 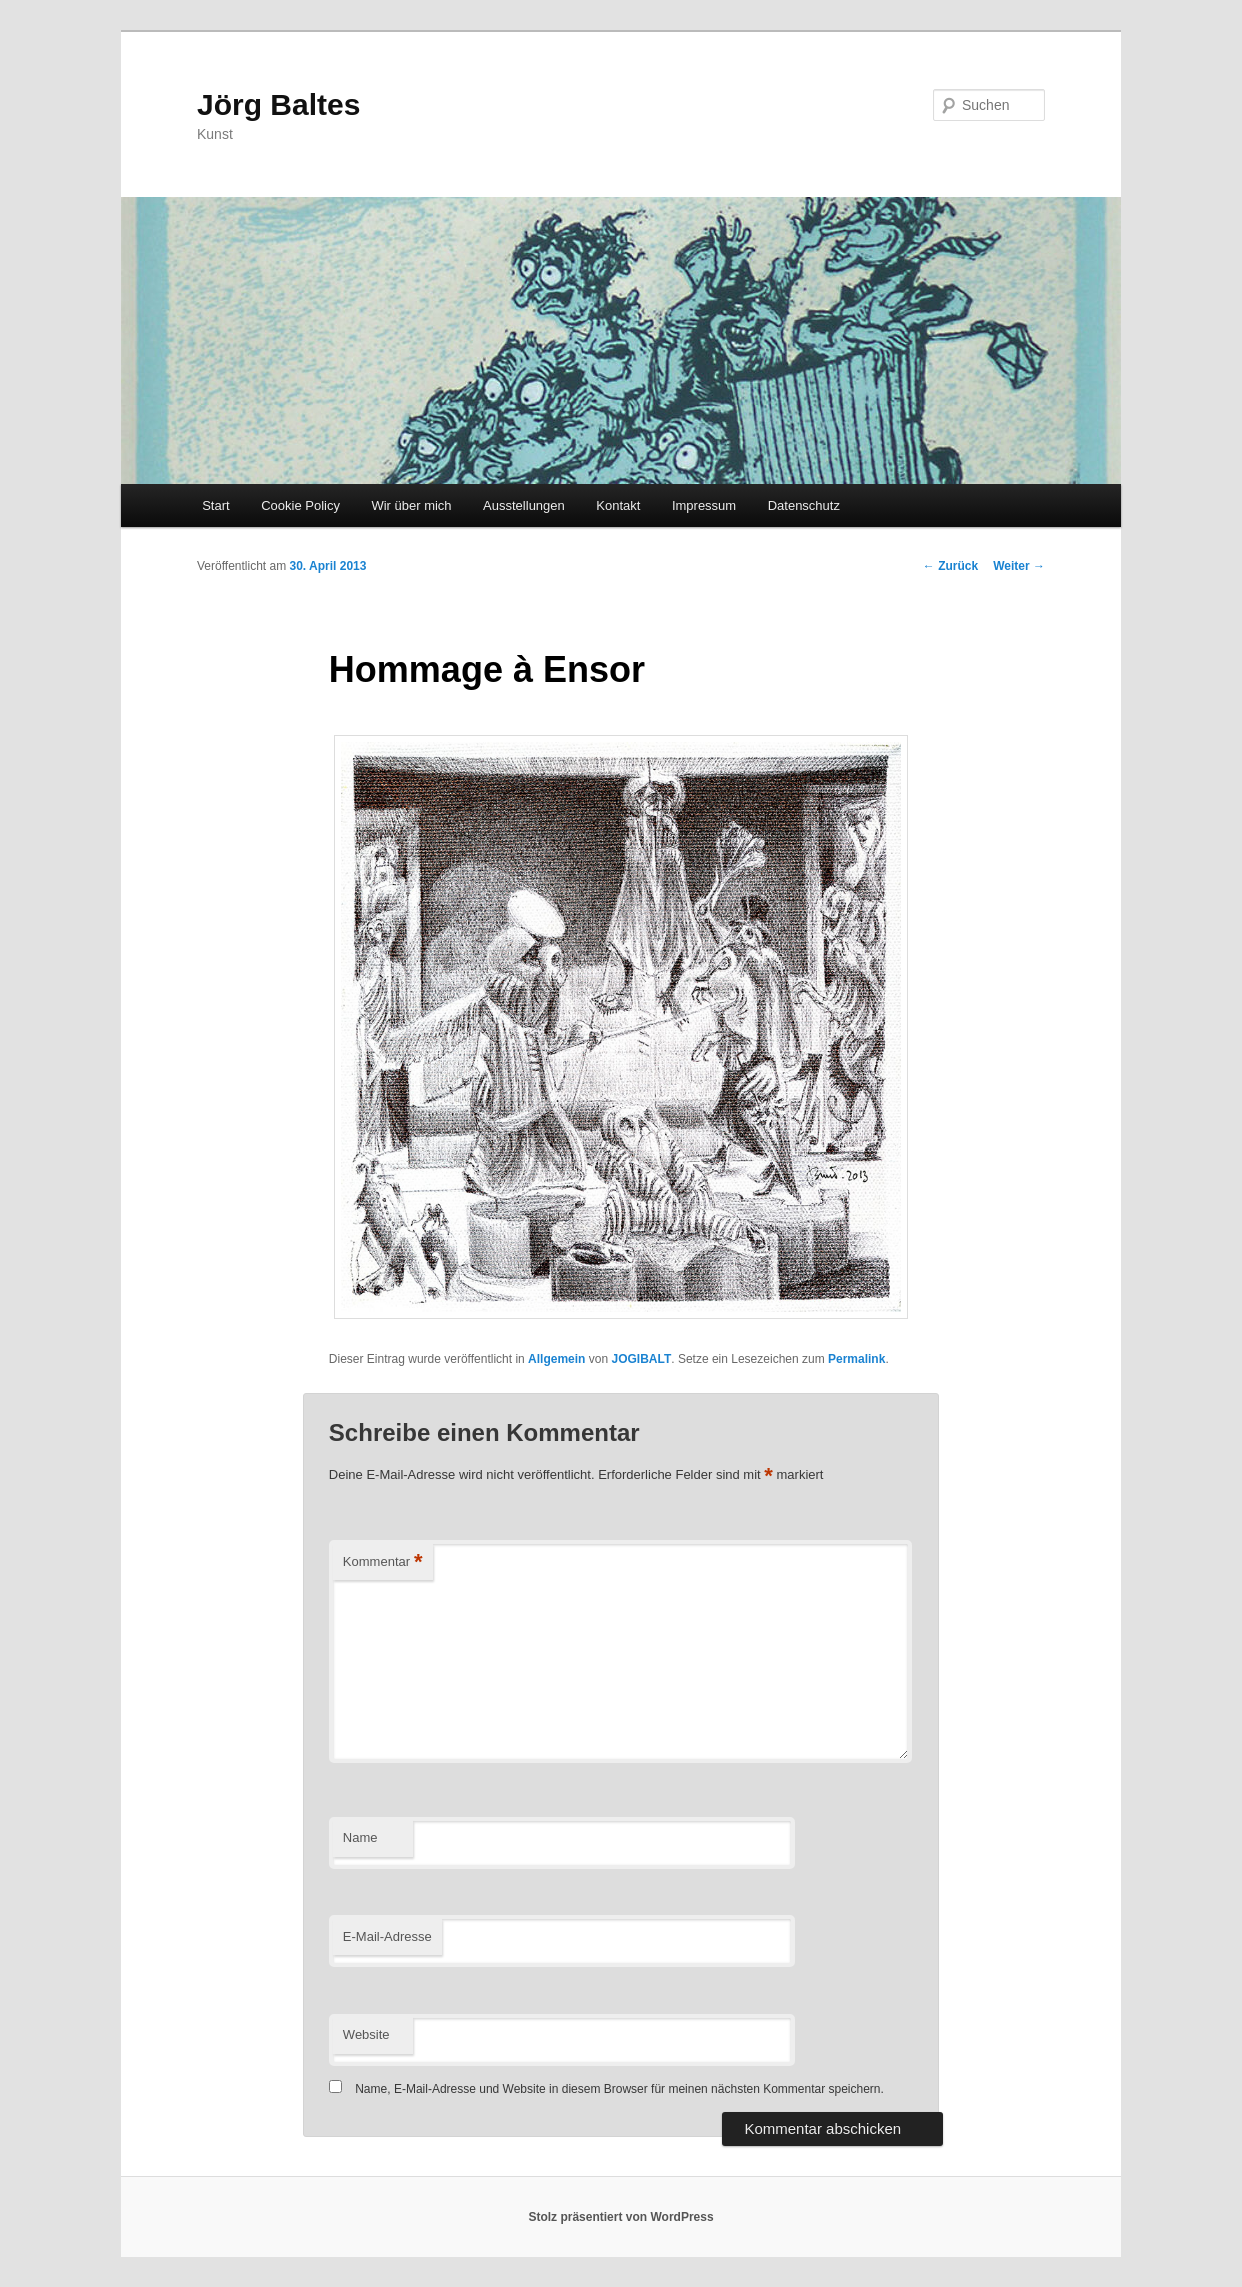 What do you see at coordinates (215, 505) in the screenshot?
I see `Start` at bounding box center [215, 505].